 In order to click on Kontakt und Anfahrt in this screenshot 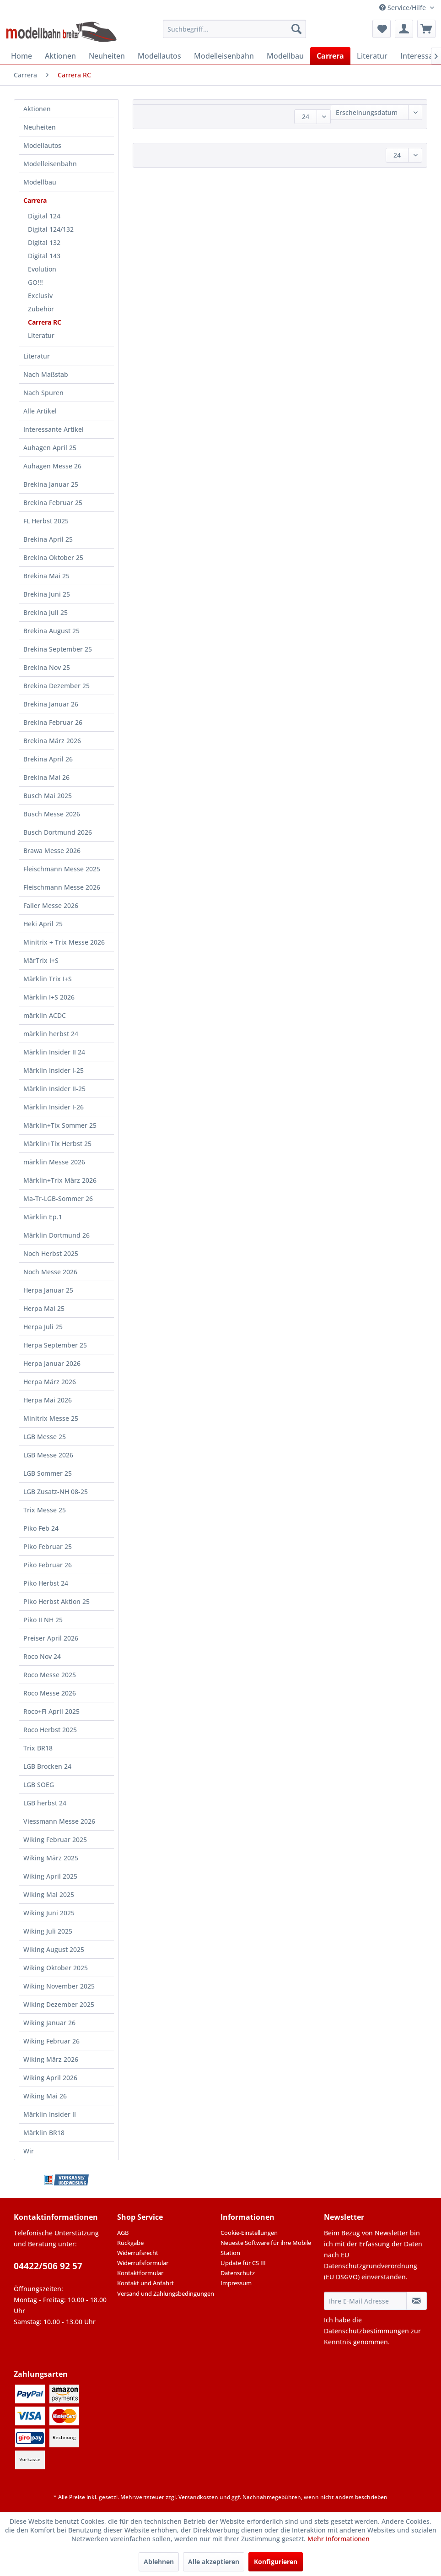, I will do `click(145, 2283)`.